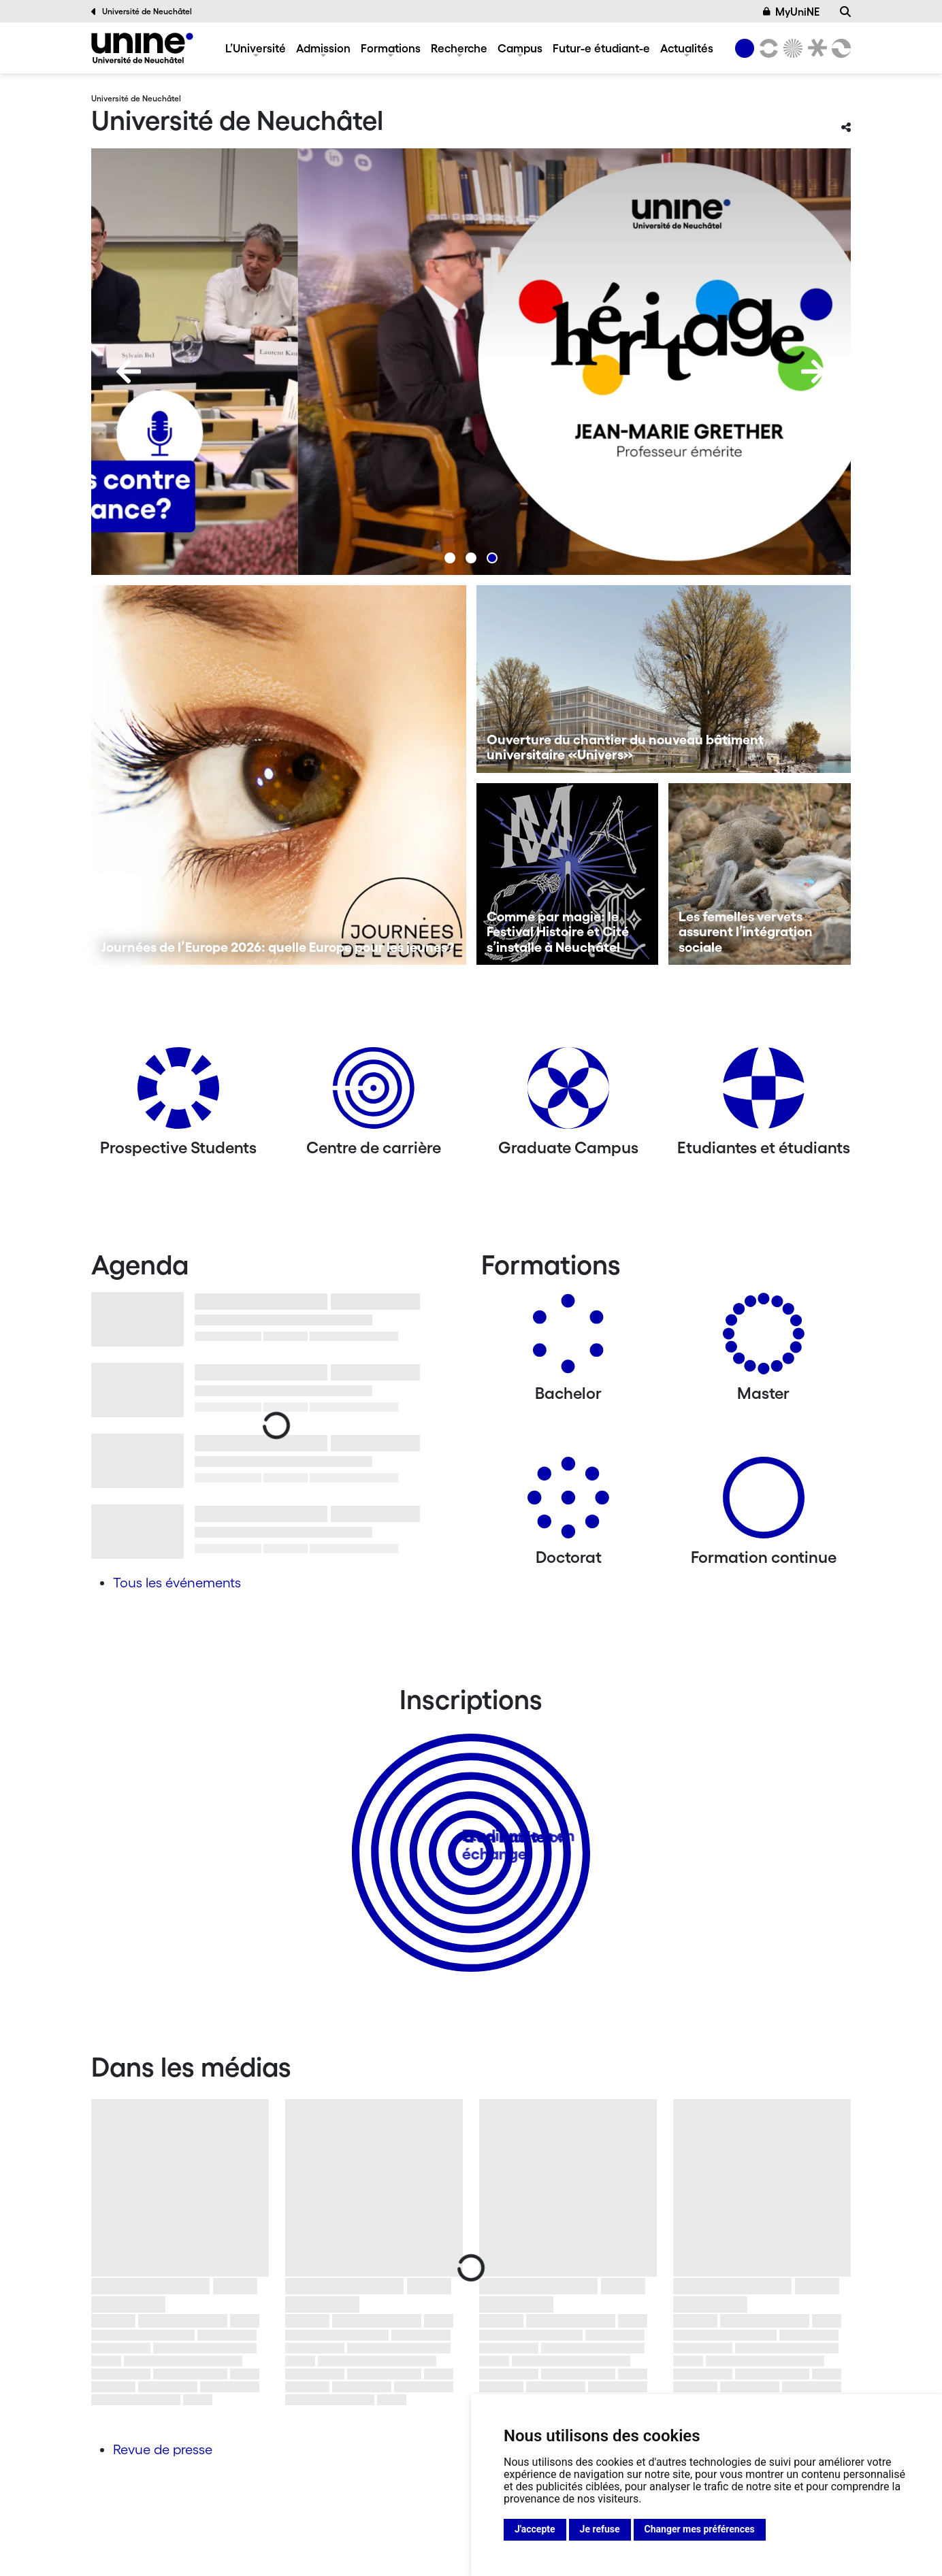 Image resolution: width=942 pixels, height=2576 pixels. Describe the element at coordinates (759, 874) in the screenshot. I see `[Les femelles vervets assurent l’intégration sociale]` at that location.